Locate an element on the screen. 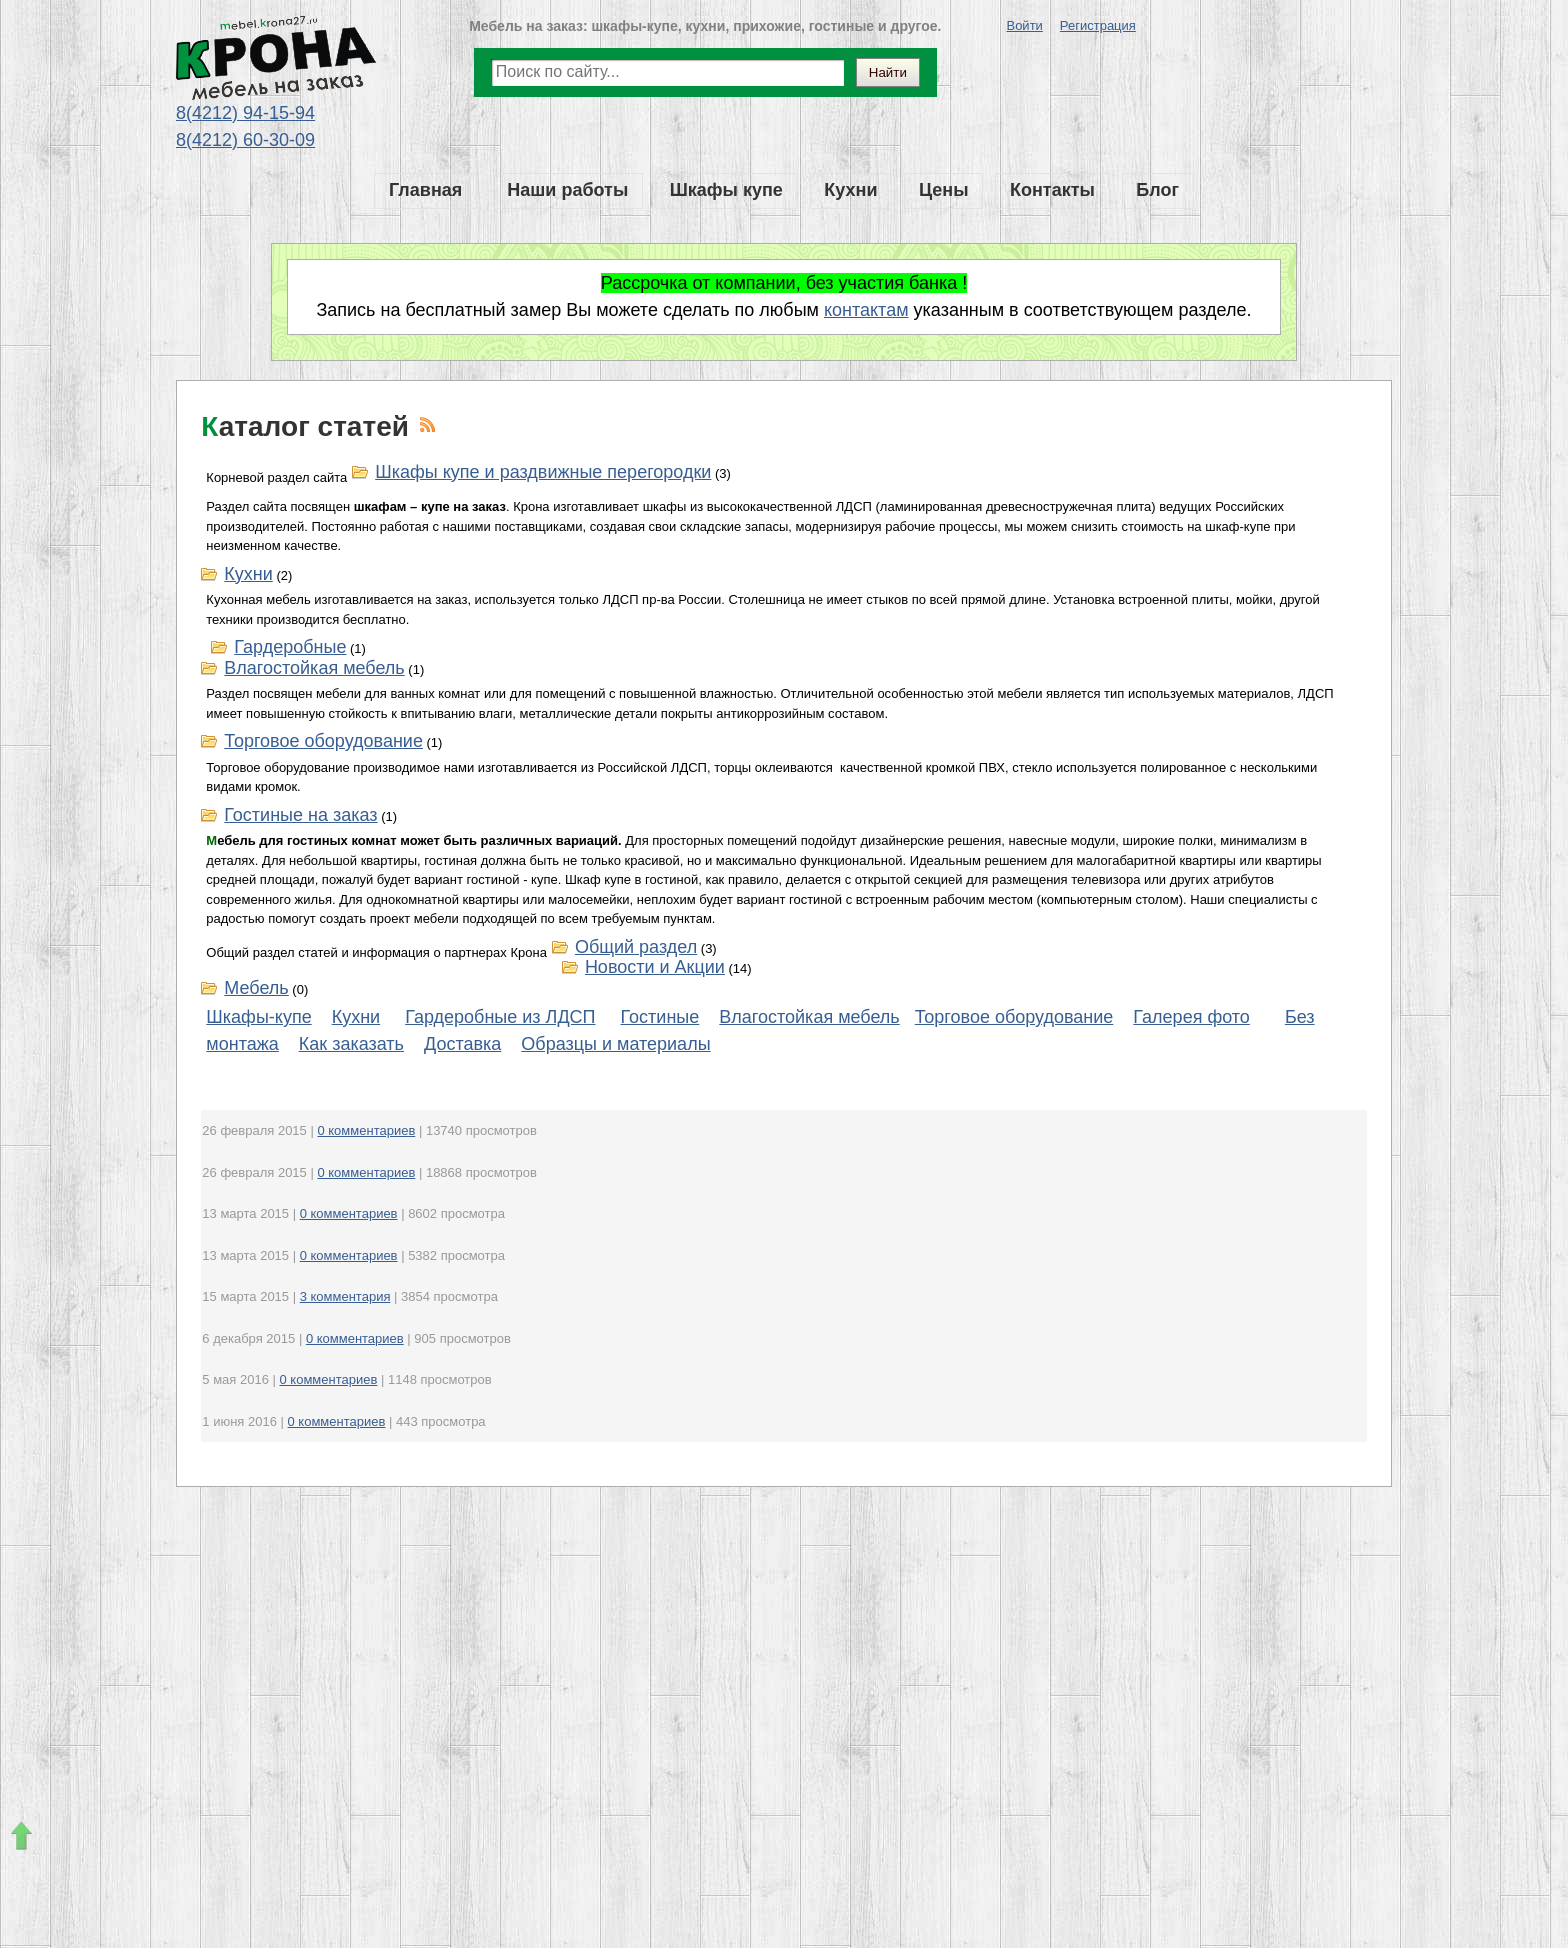  Гостиные на заказ is located at coordinates (300, 815).